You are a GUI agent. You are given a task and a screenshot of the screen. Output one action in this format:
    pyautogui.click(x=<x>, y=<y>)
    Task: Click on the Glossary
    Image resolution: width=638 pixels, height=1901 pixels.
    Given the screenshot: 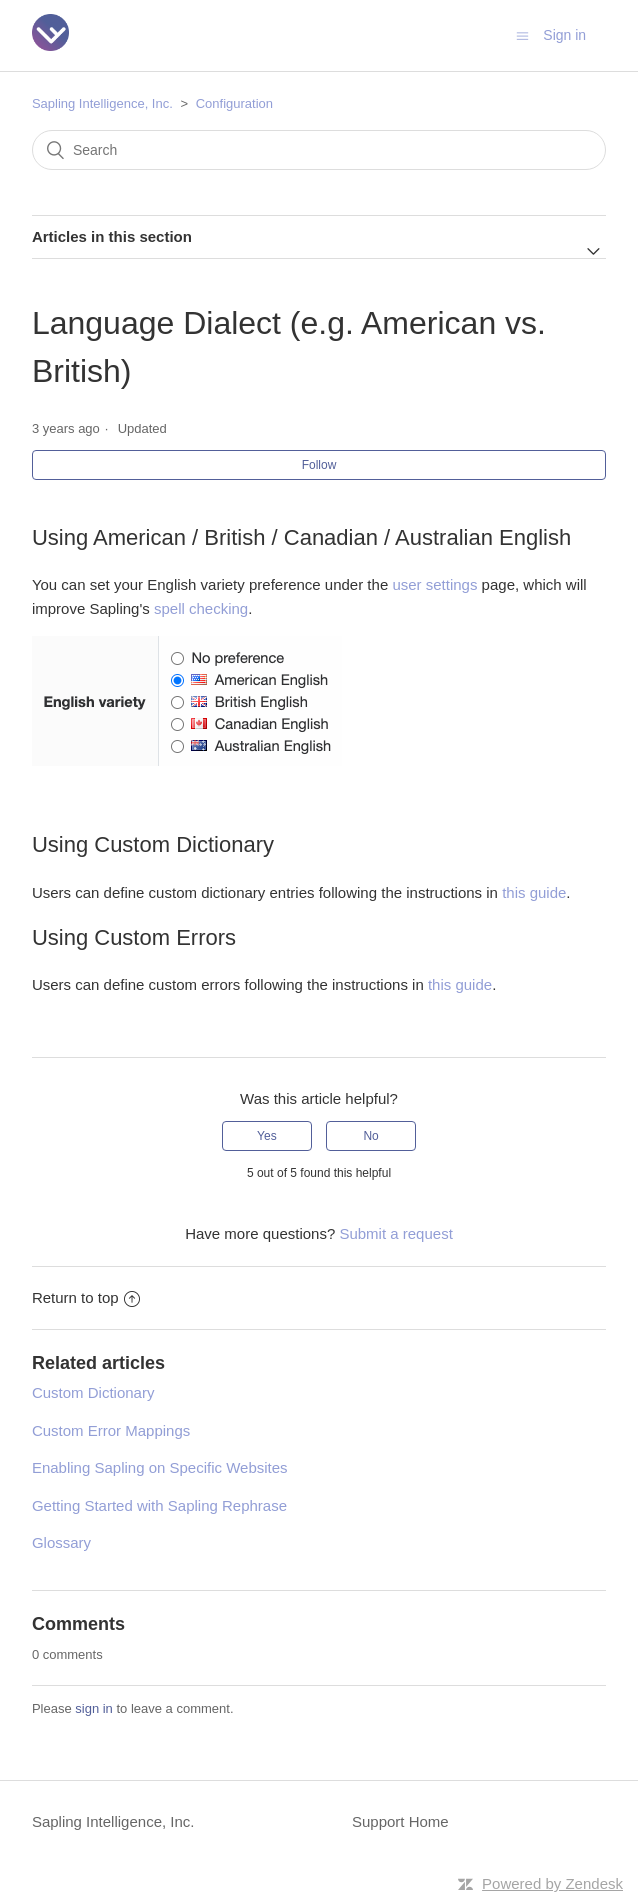 What is the action you would take?
    pyautogui.click(x=61, y=1542)
    